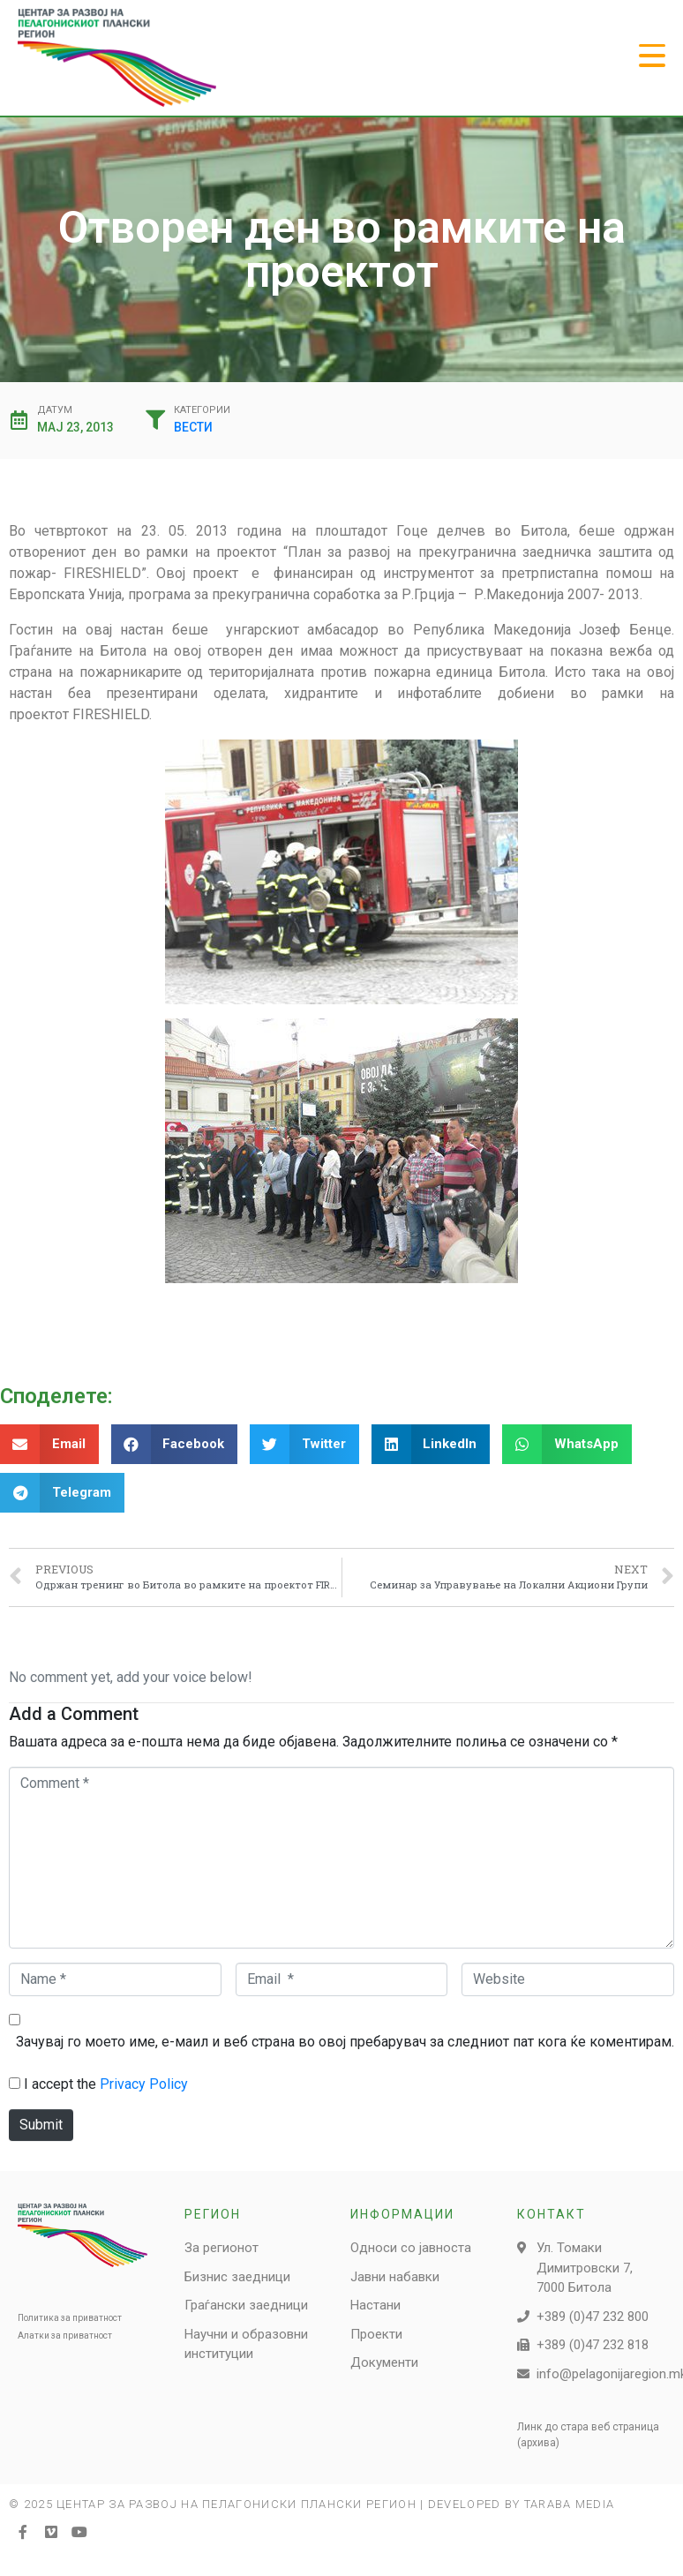 The height and width of the screenshot is (2576, 683). Describe the element at coordinates (14, 2083) in the screenshot. I see `[GDPR Checkbox]` at that location.